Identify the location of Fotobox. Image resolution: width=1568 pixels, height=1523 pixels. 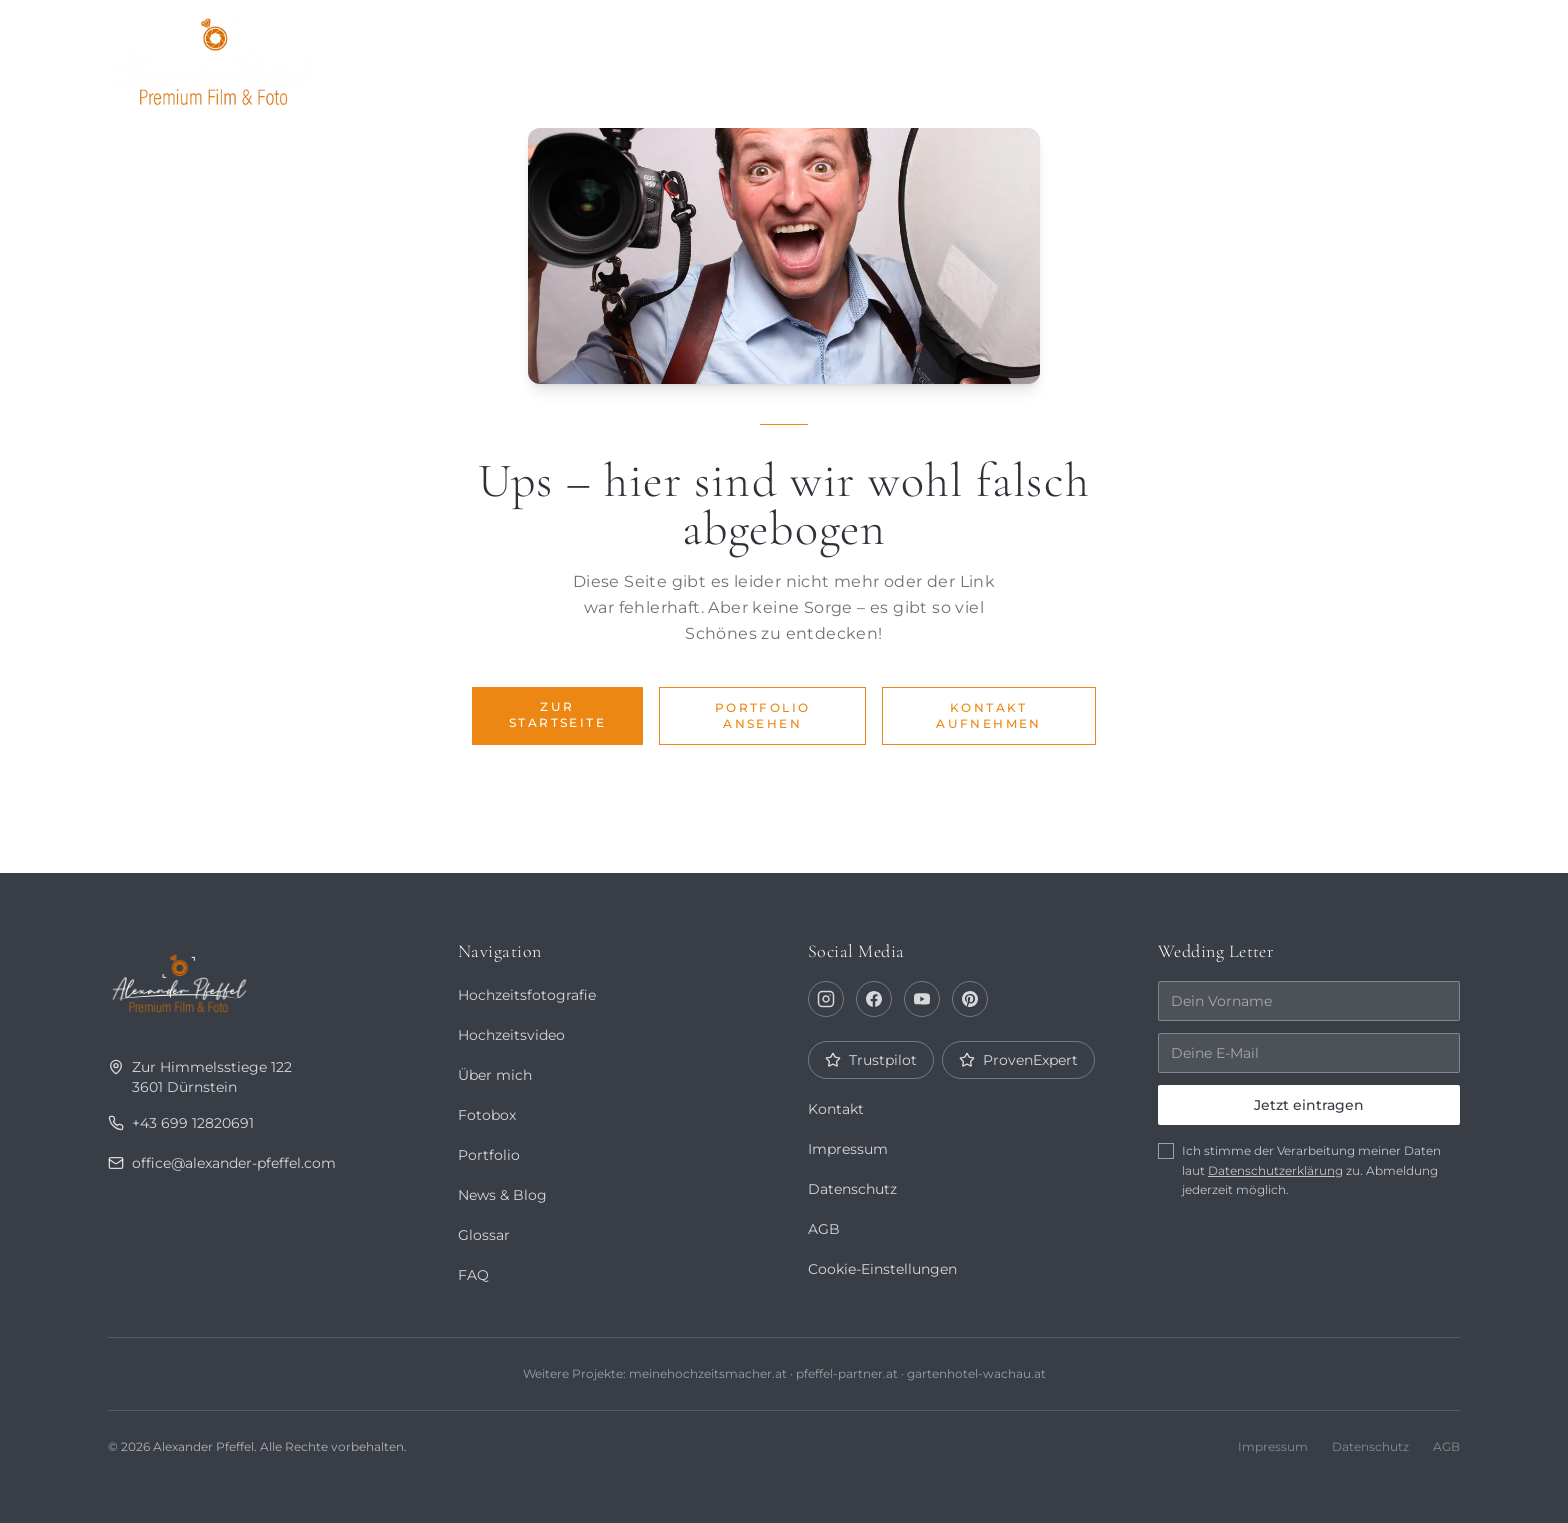
(1286, 56).